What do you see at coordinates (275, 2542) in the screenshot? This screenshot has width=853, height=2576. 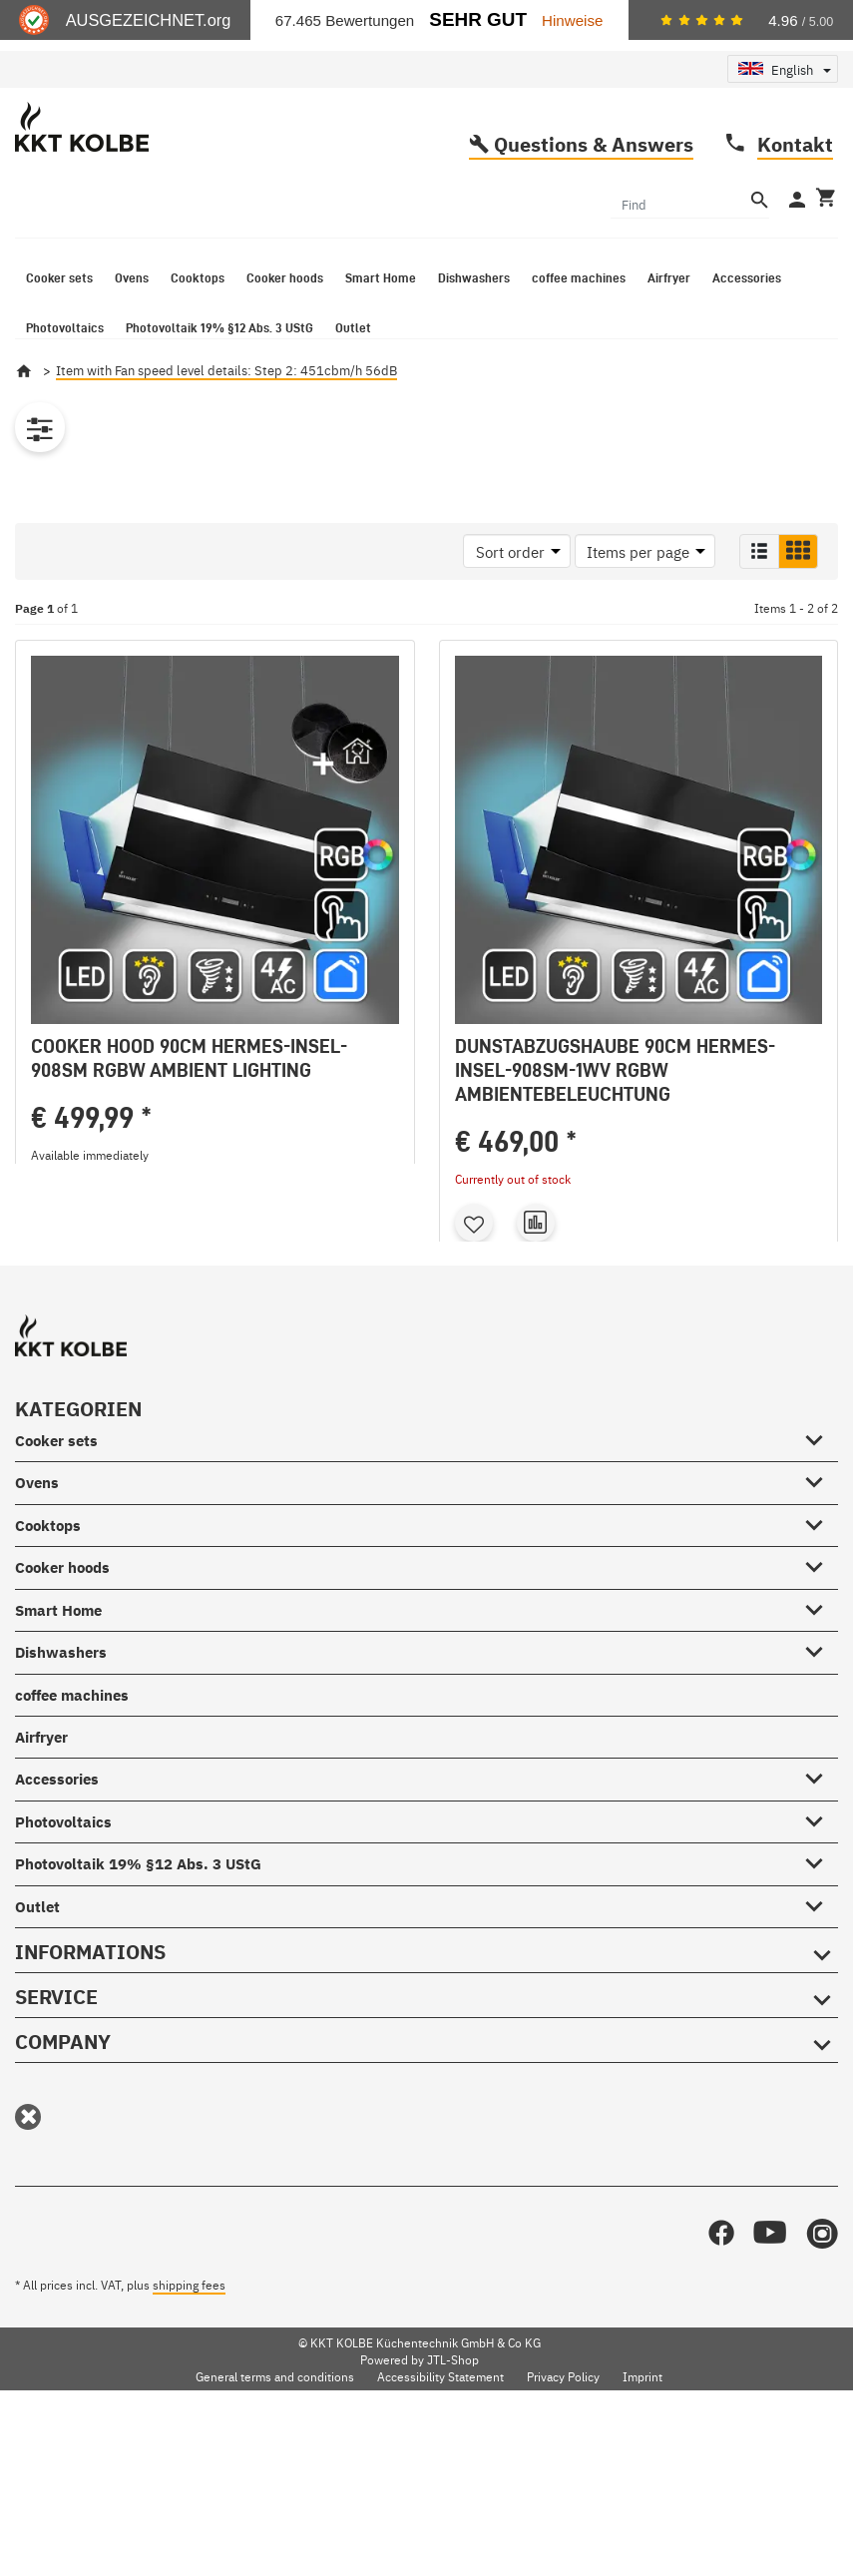 I see `General terms and conditions` at bounding box center [275, 2542].